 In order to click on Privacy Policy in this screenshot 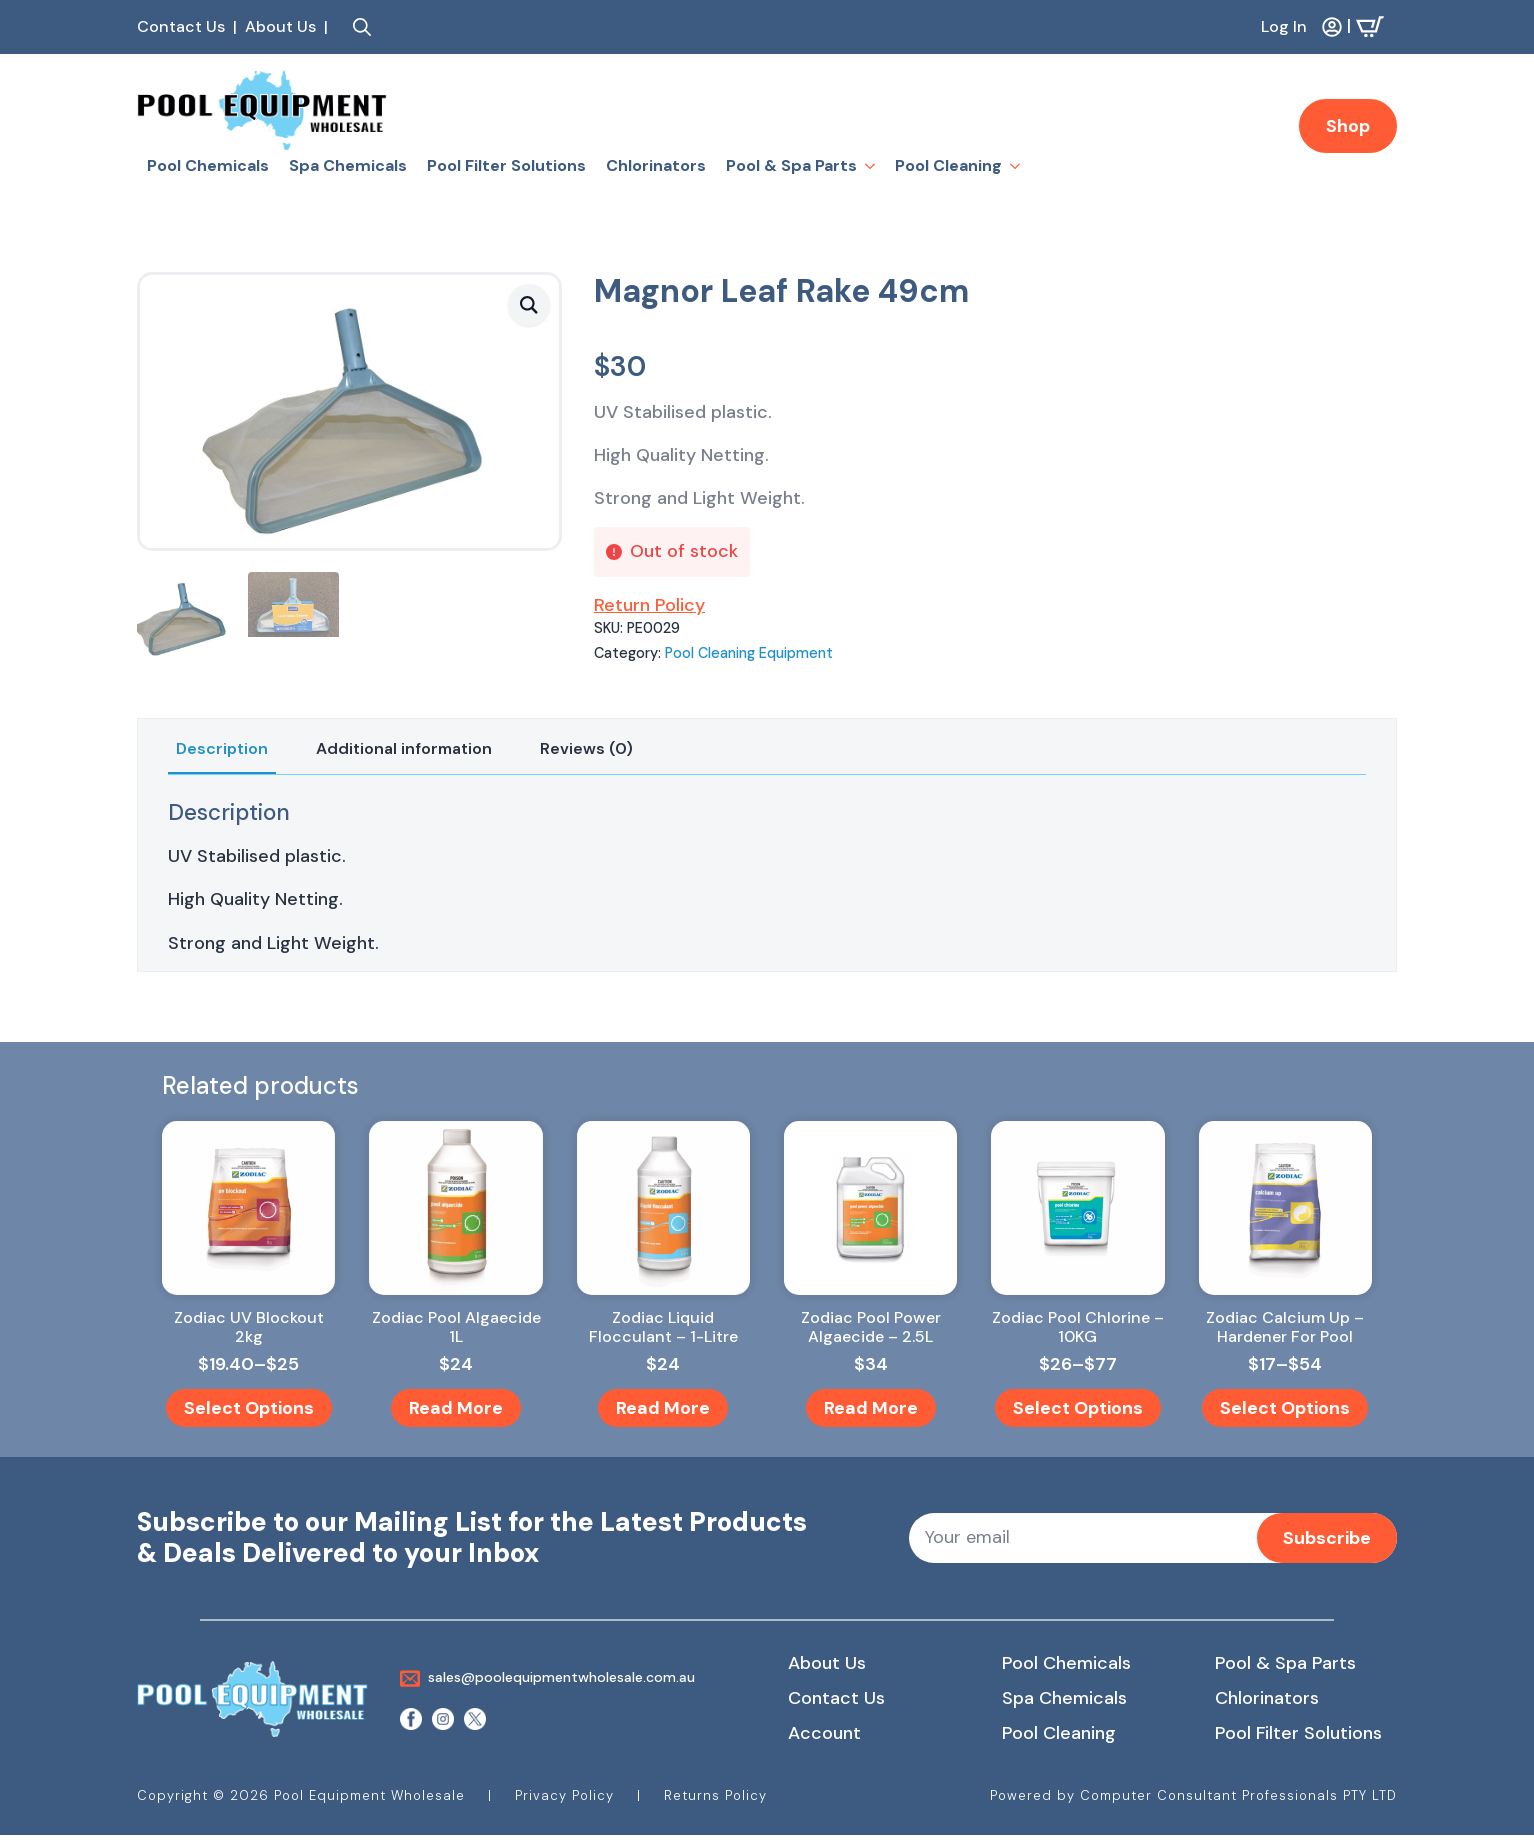, I will do `click(564, 1795)`.